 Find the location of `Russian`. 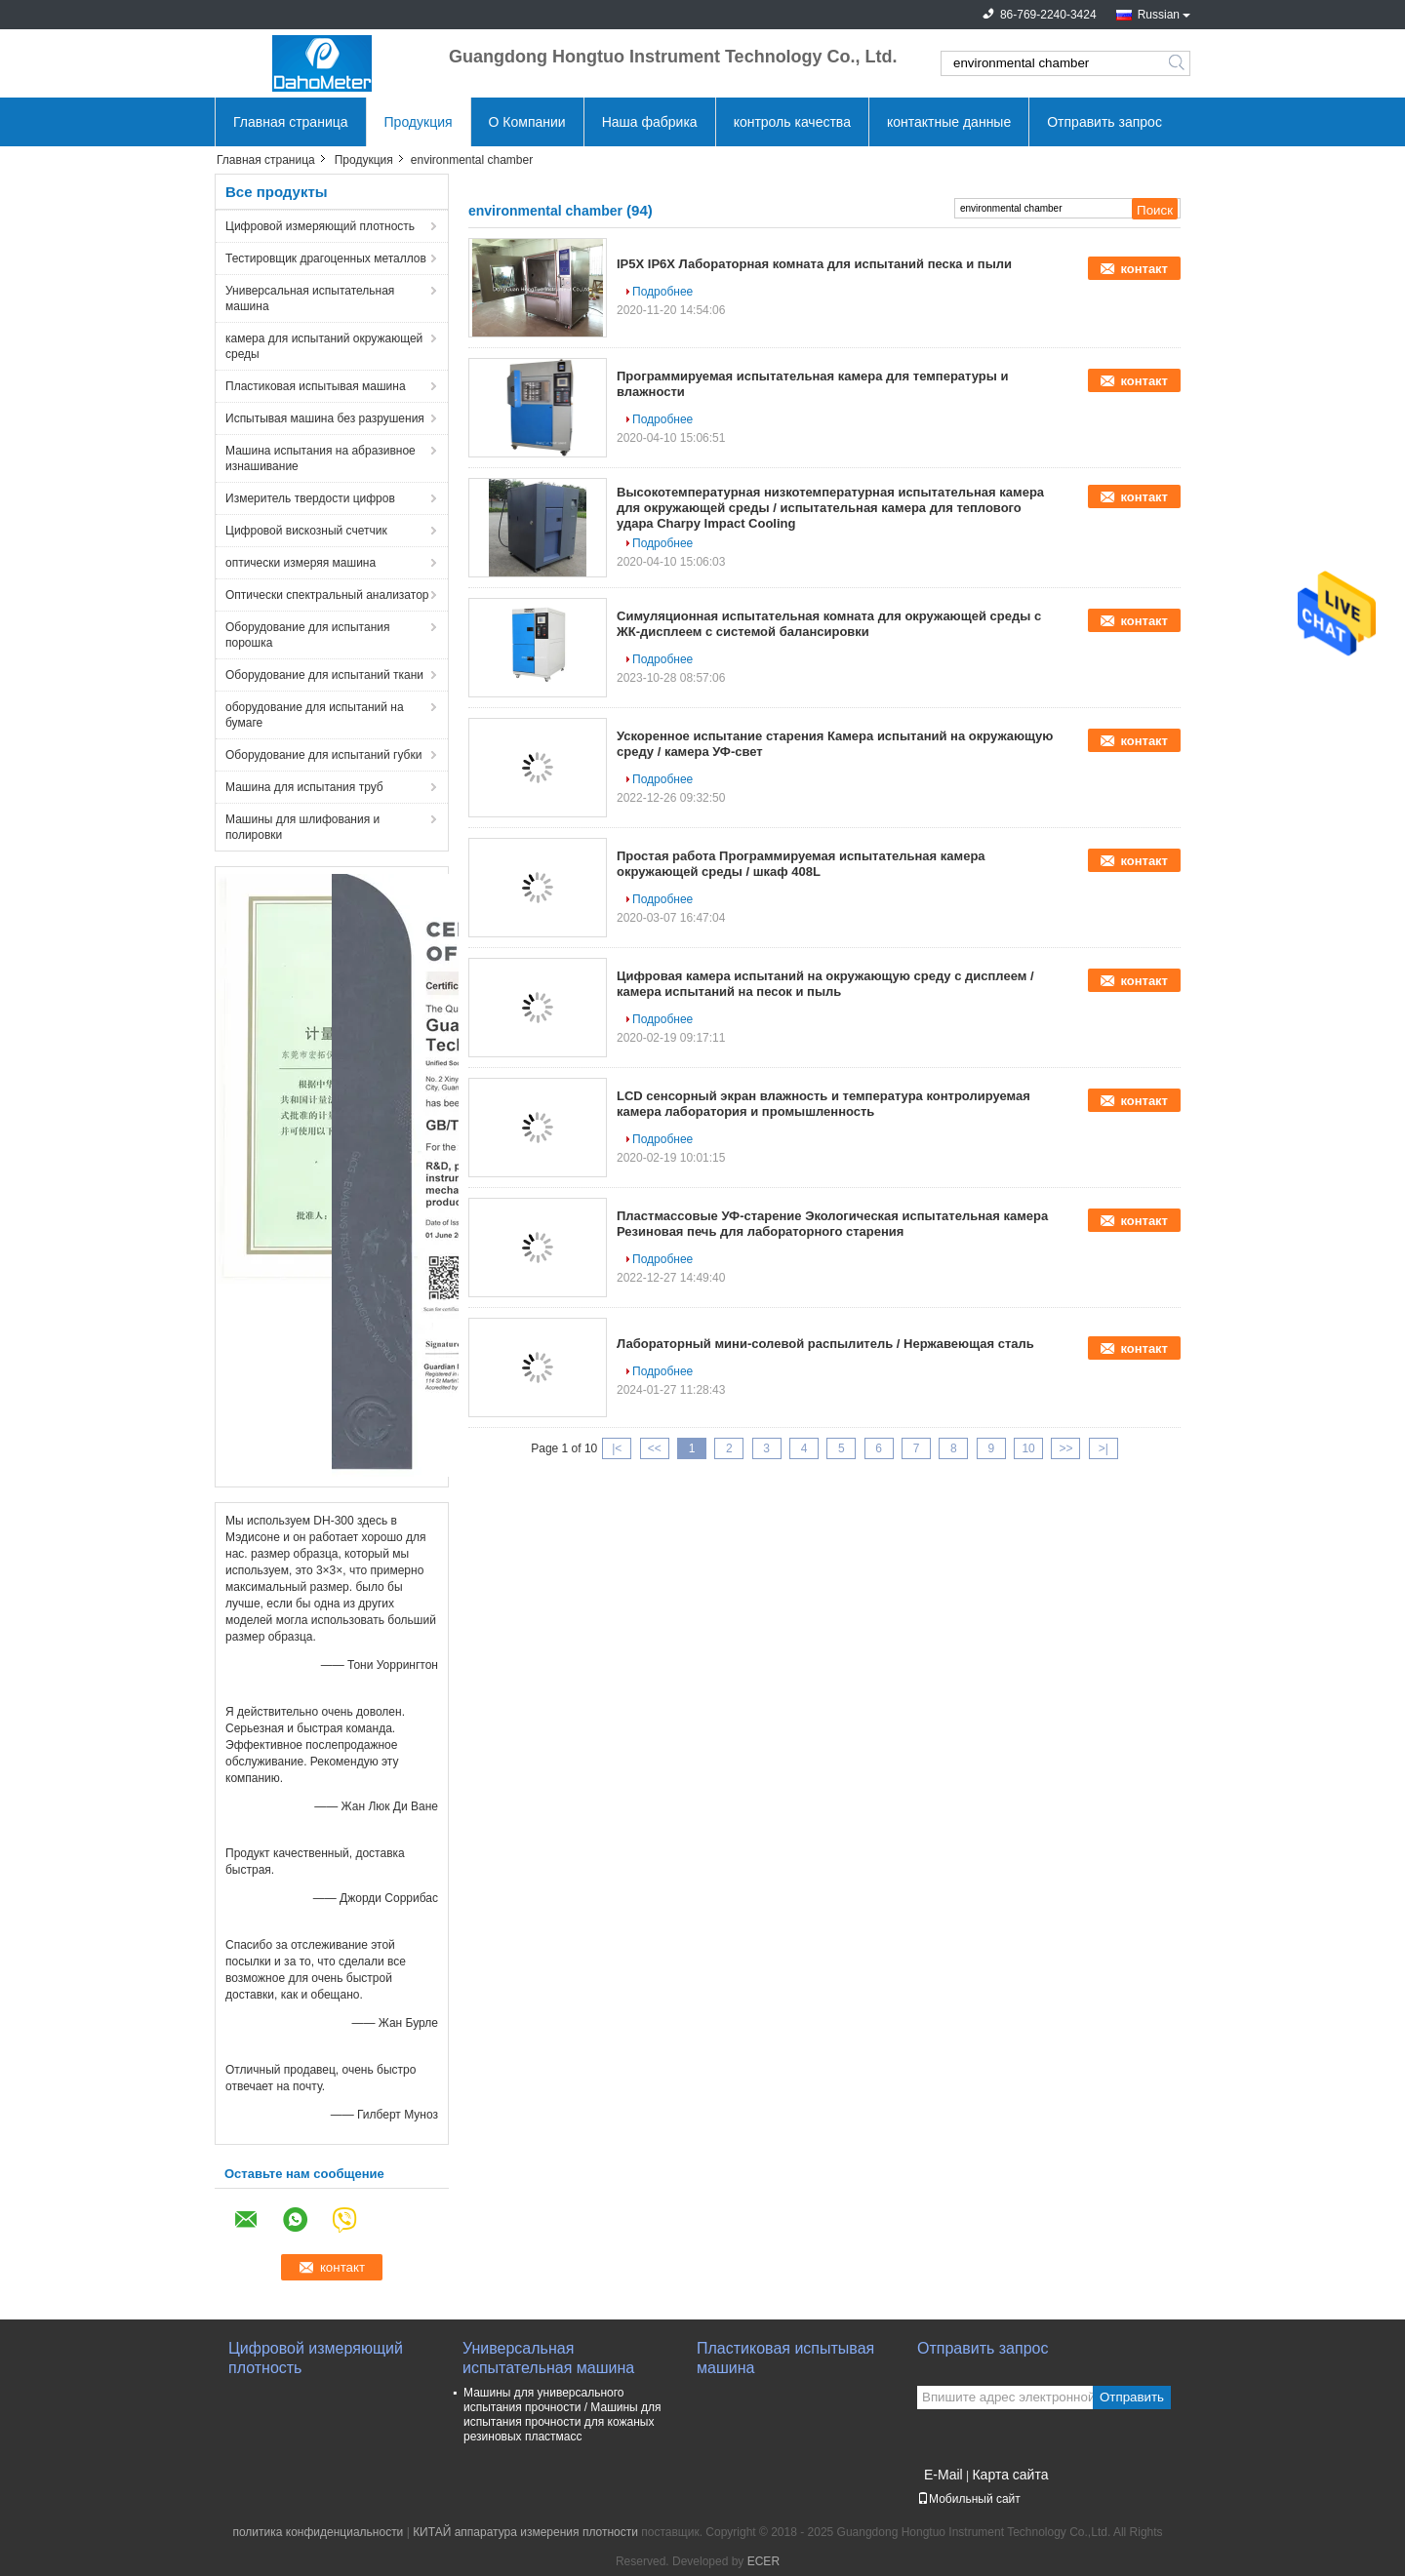

Russian is located at coordinates (1159, 14).